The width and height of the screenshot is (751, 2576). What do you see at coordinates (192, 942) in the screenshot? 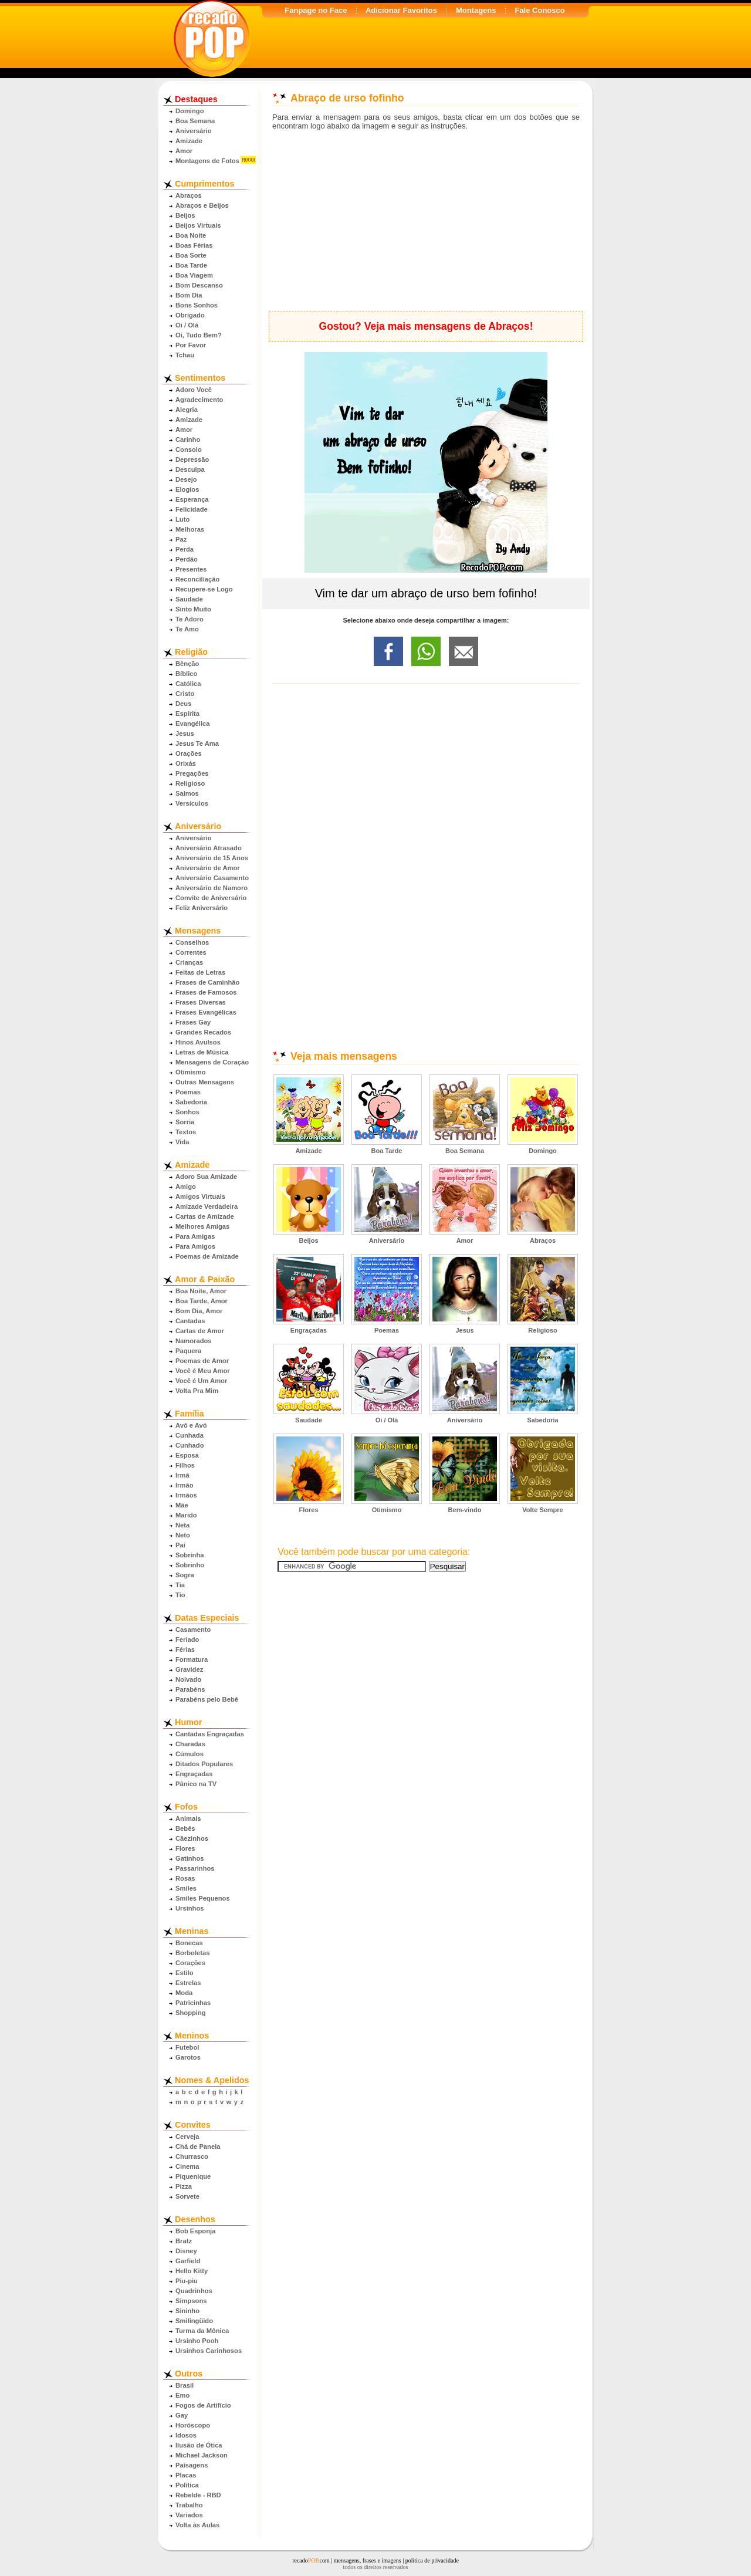
I see `Conselhos` at bounding box center [192, 942].